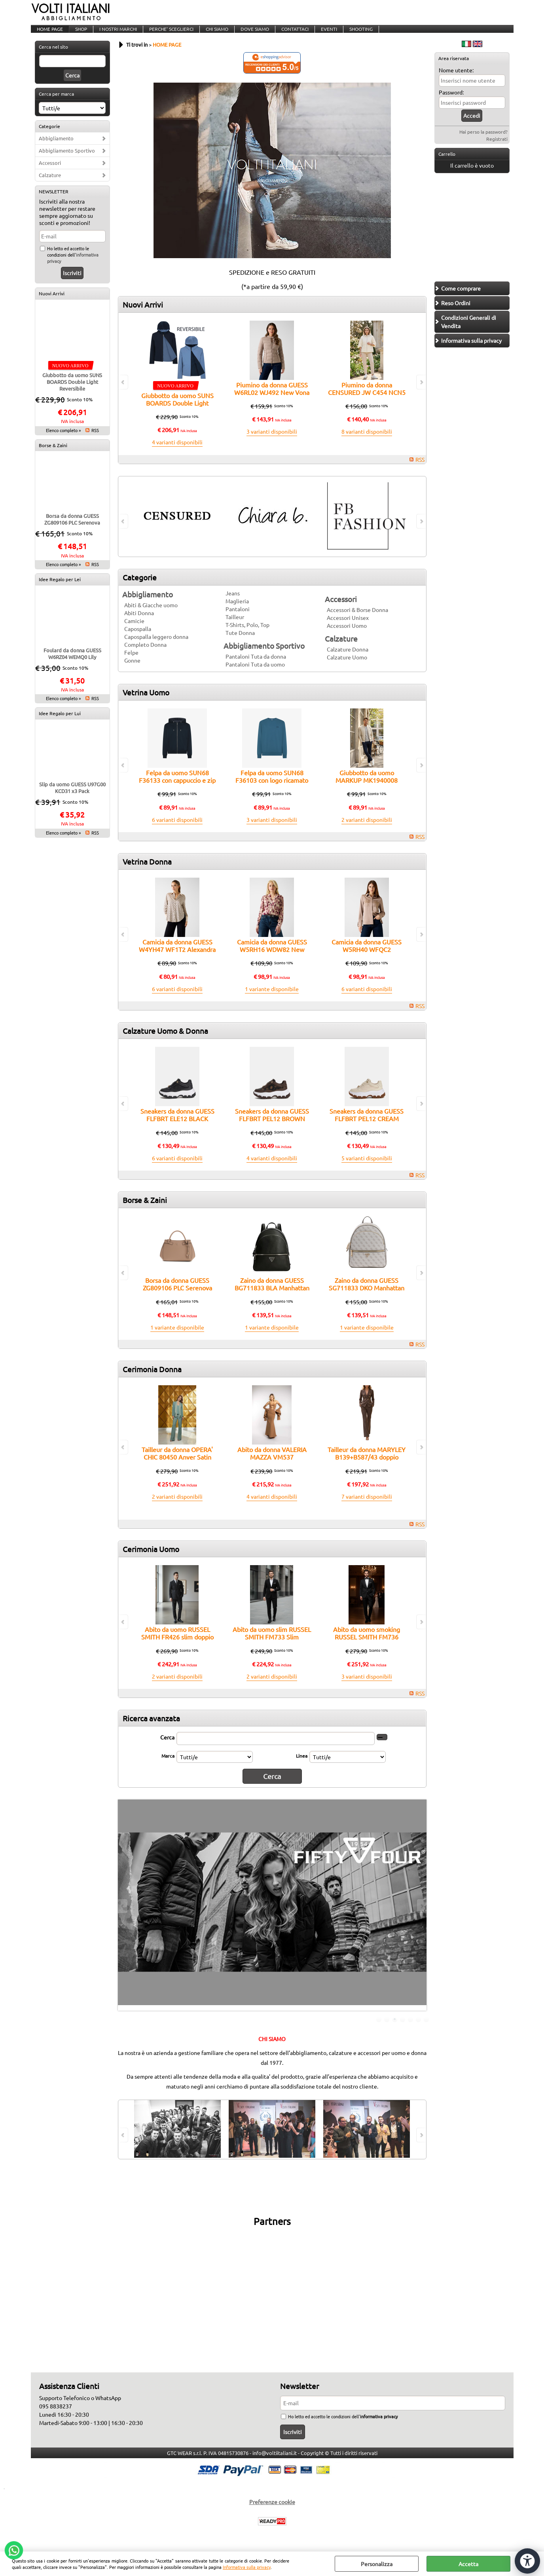 This screenshot has width=544, height=2576. Describe the element at coordinates (53, 455) in the screenshot. I see `Borse & Zaini` at that location.